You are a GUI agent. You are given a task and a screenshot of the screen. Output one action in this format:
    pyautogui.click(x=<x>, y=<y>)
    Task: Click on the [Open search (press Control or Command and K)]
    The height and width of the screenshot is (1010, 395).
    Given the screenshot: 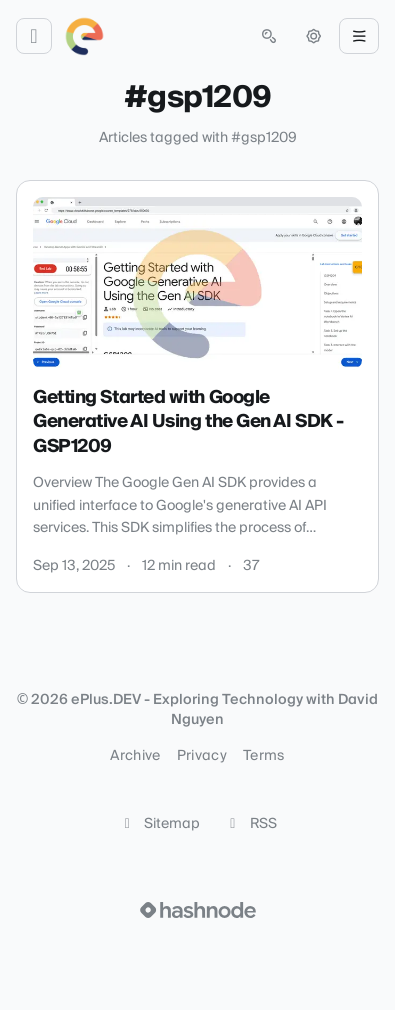 What is the action you would take?
    pyautogui.click(x=269, y=36)
    